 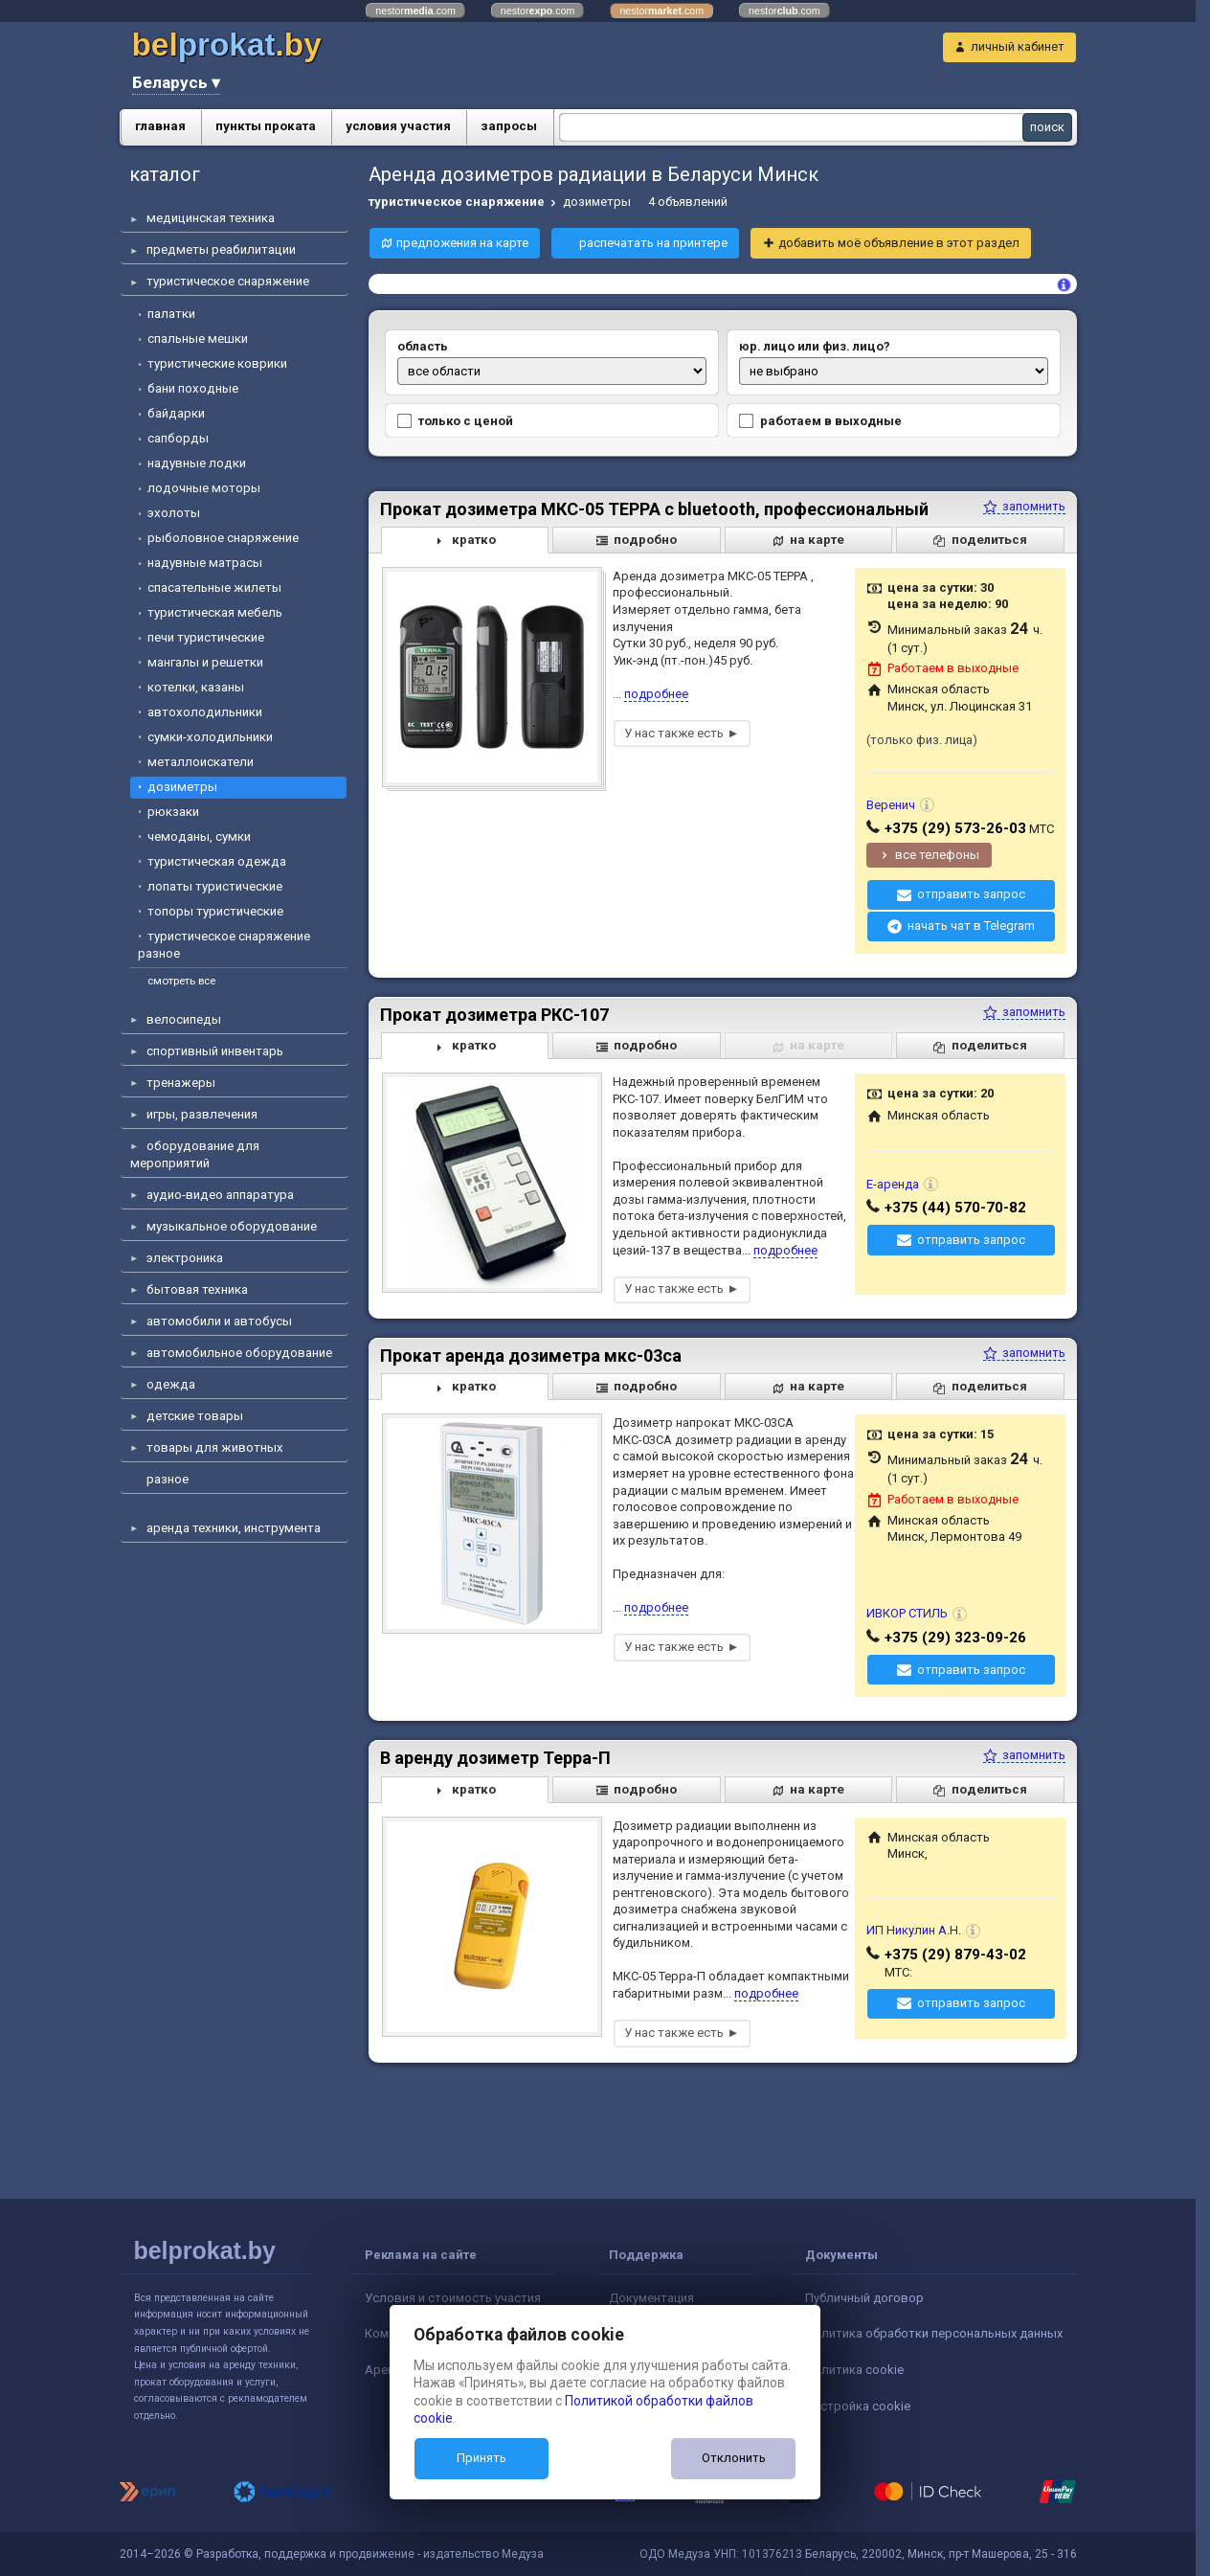 I want to click on Политика обработки персональных данных, so click(x=934, y=2333).